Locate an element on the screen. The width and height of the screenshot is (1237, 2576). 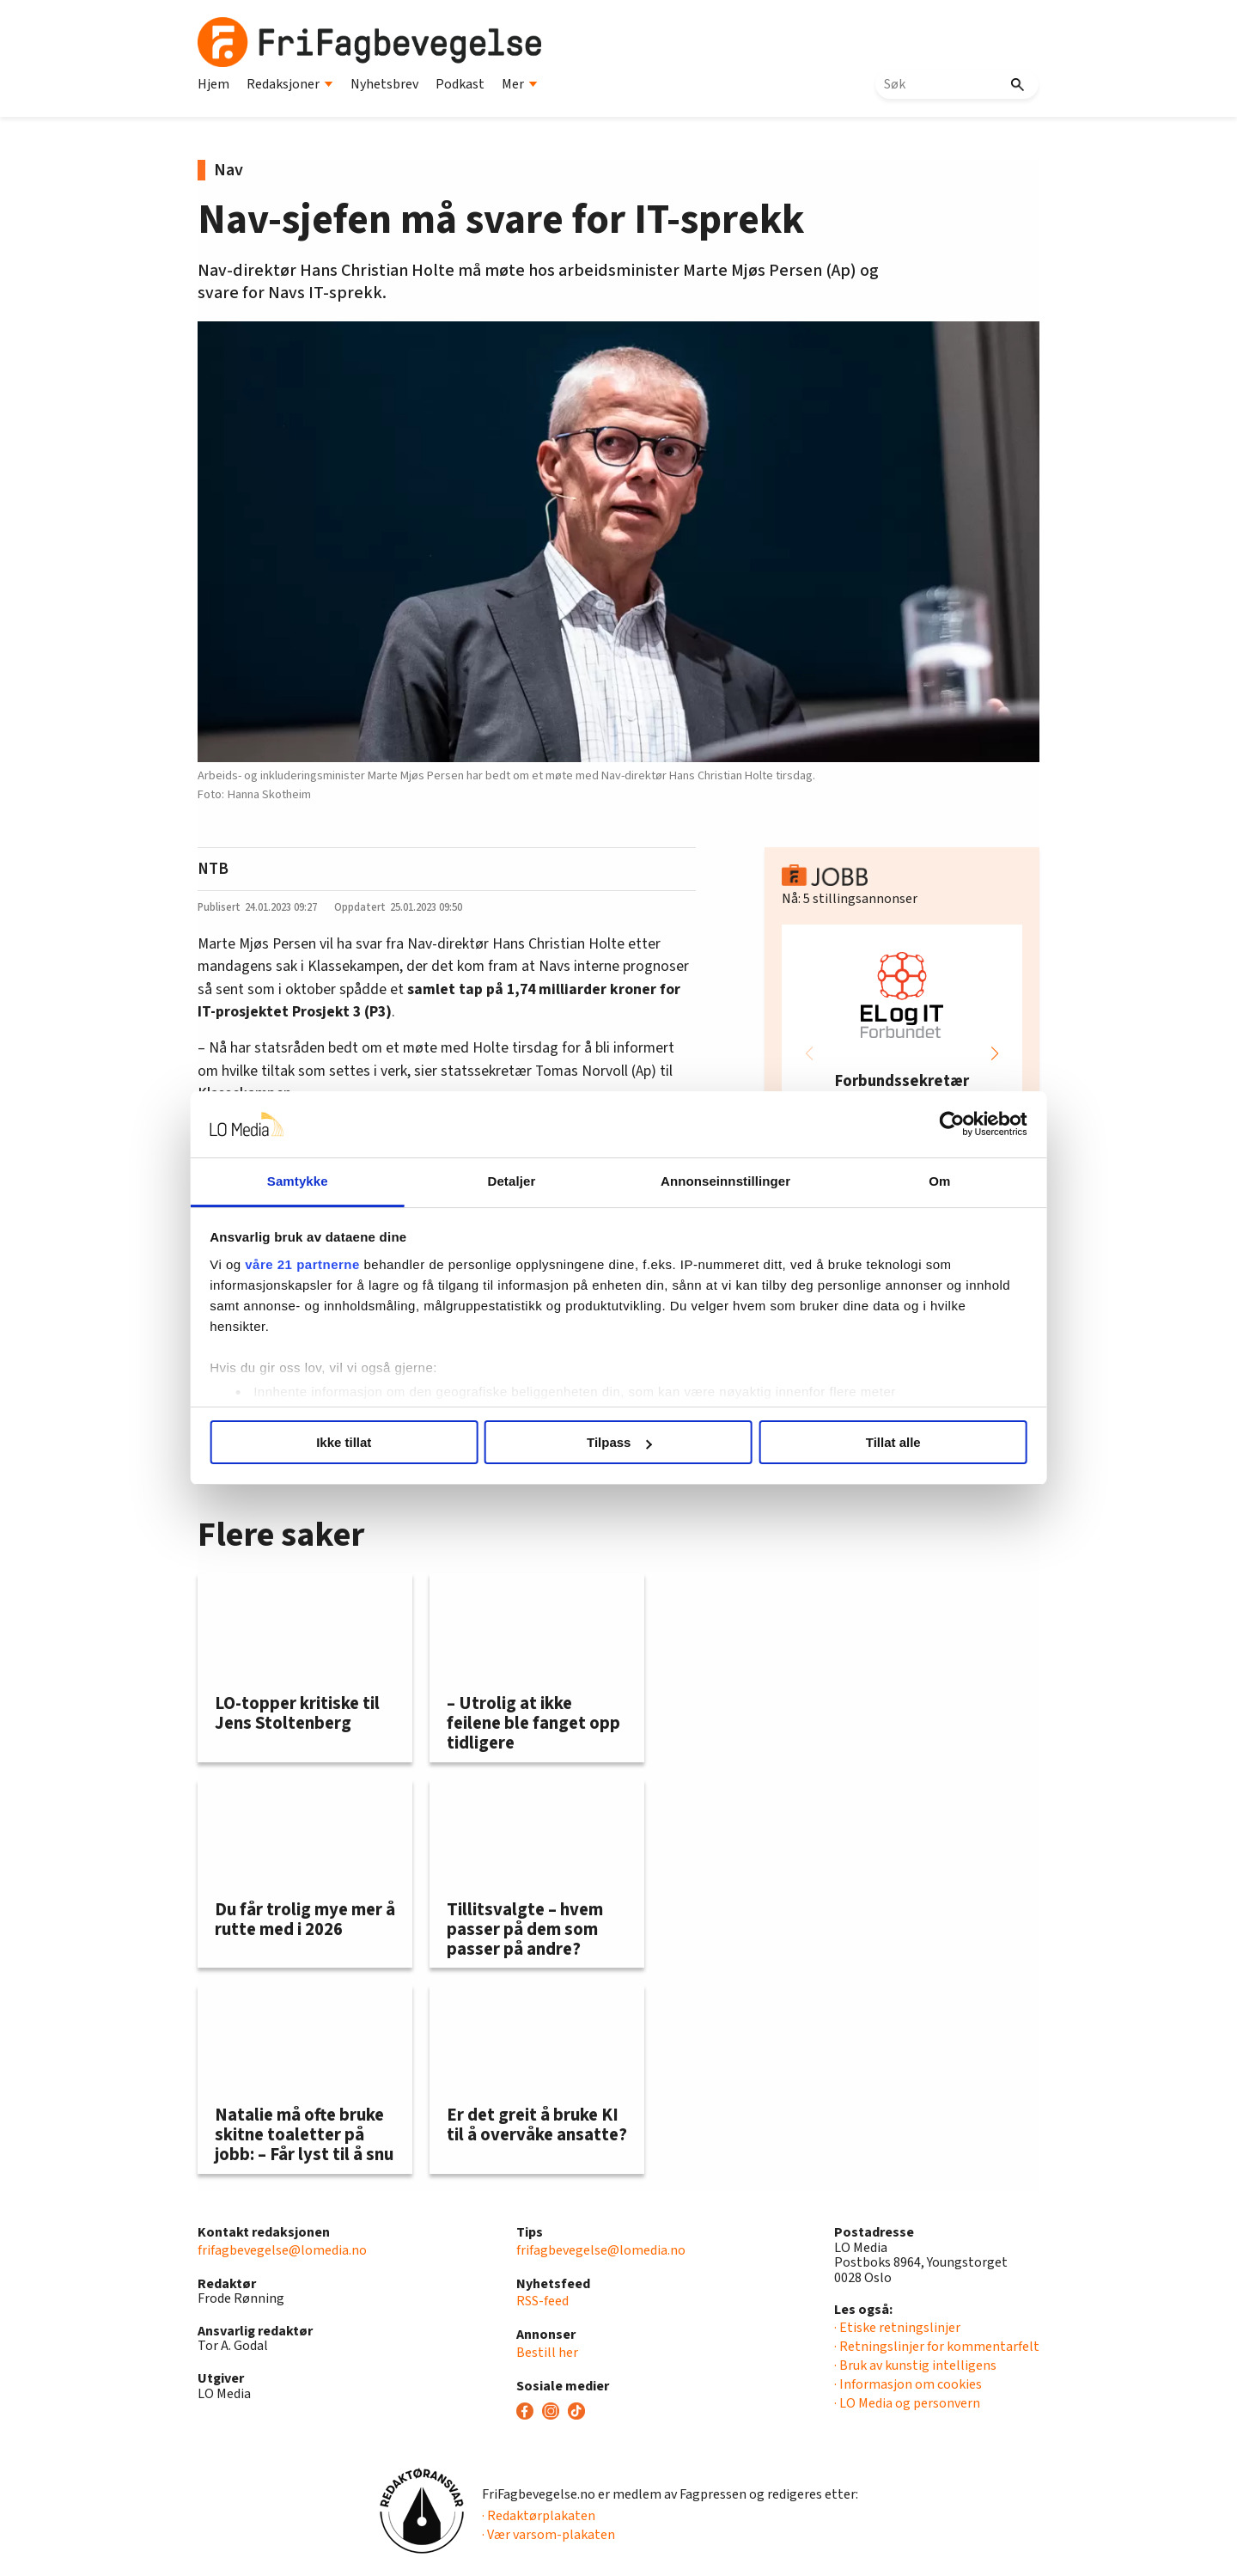
Bestill her is located at coordinates (547, 2352).